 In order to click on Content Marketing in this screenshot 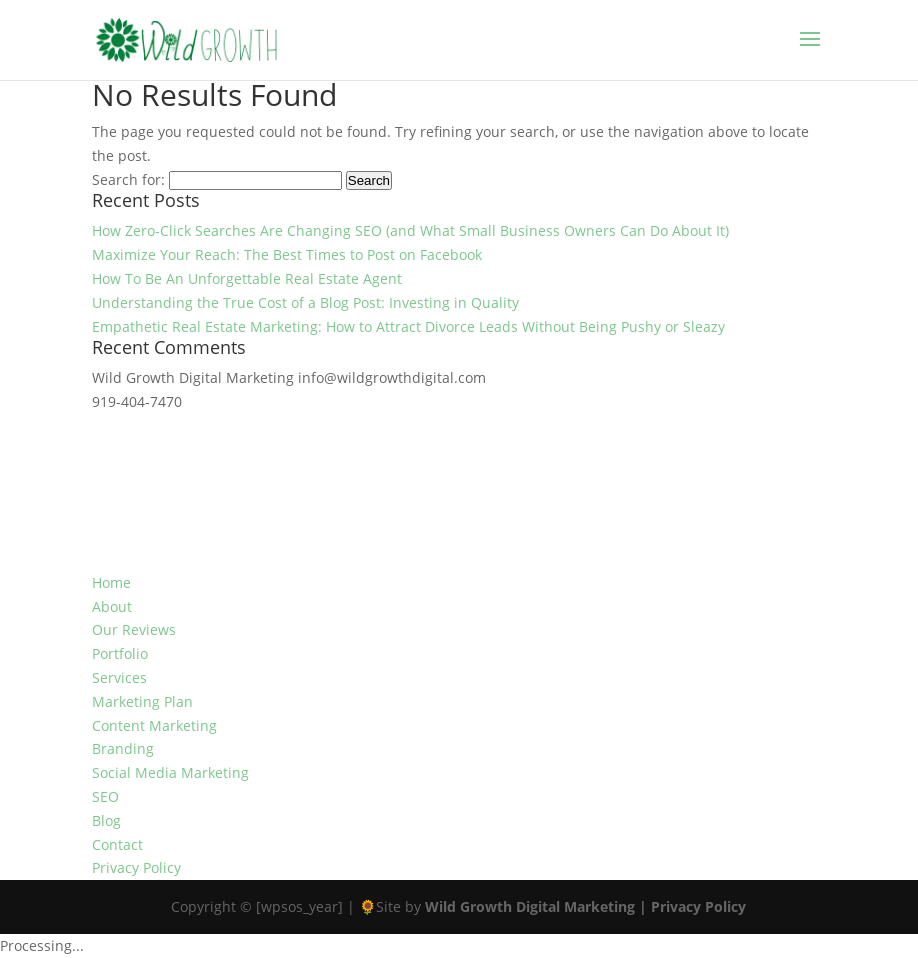, I will do `click(154, 725)`.